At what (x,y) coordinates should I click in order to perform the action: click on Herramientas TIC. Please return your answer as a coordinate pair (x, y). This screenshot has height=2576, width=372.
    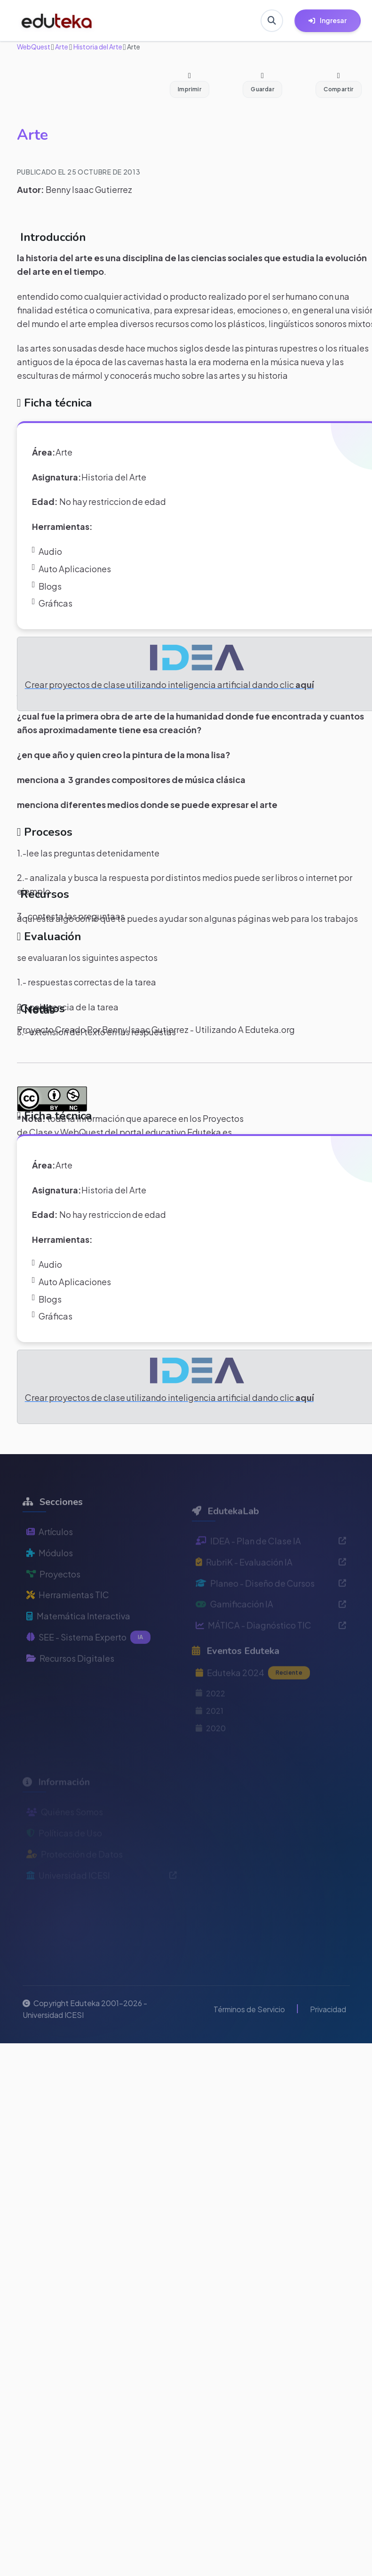
    Looking at the image, I should click on (67, 1620).